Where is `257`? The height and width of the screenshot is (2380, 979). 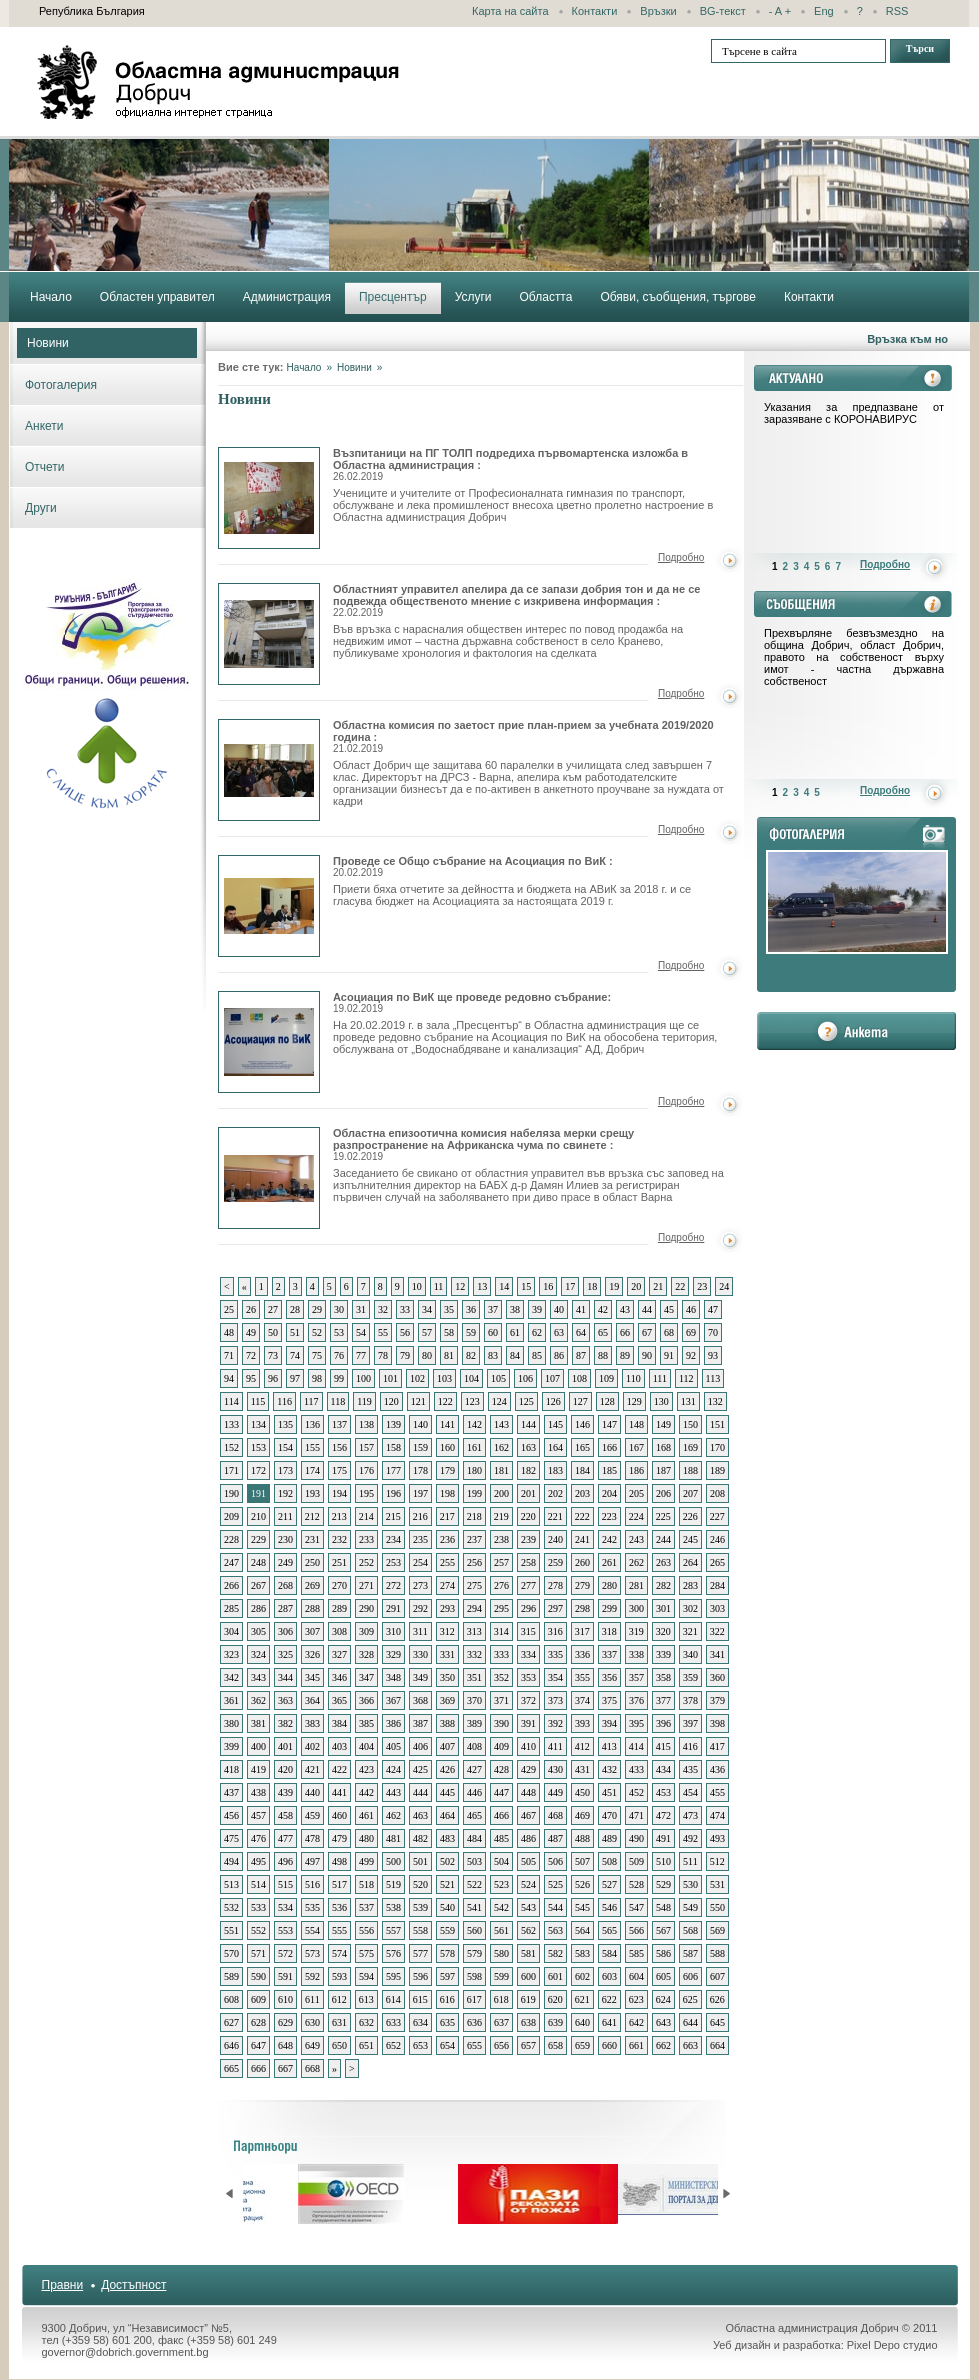 257 is located at coordinates (501, 1562).